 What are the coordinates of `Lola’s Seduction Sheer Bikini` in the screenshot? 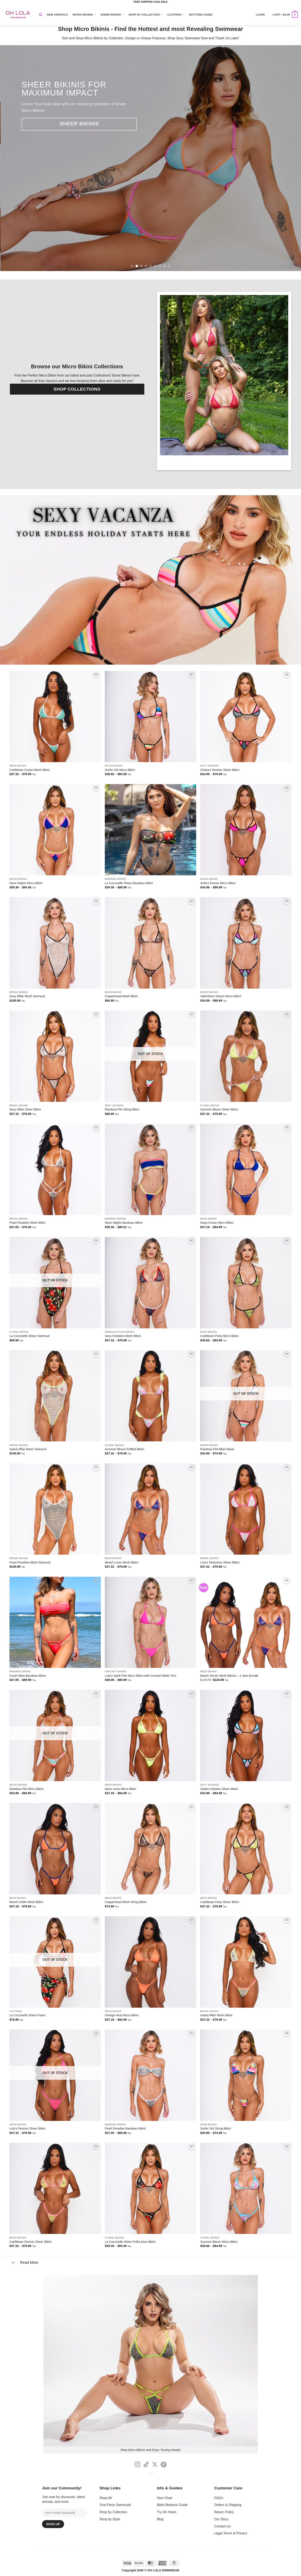 It's located at (219, 1562).